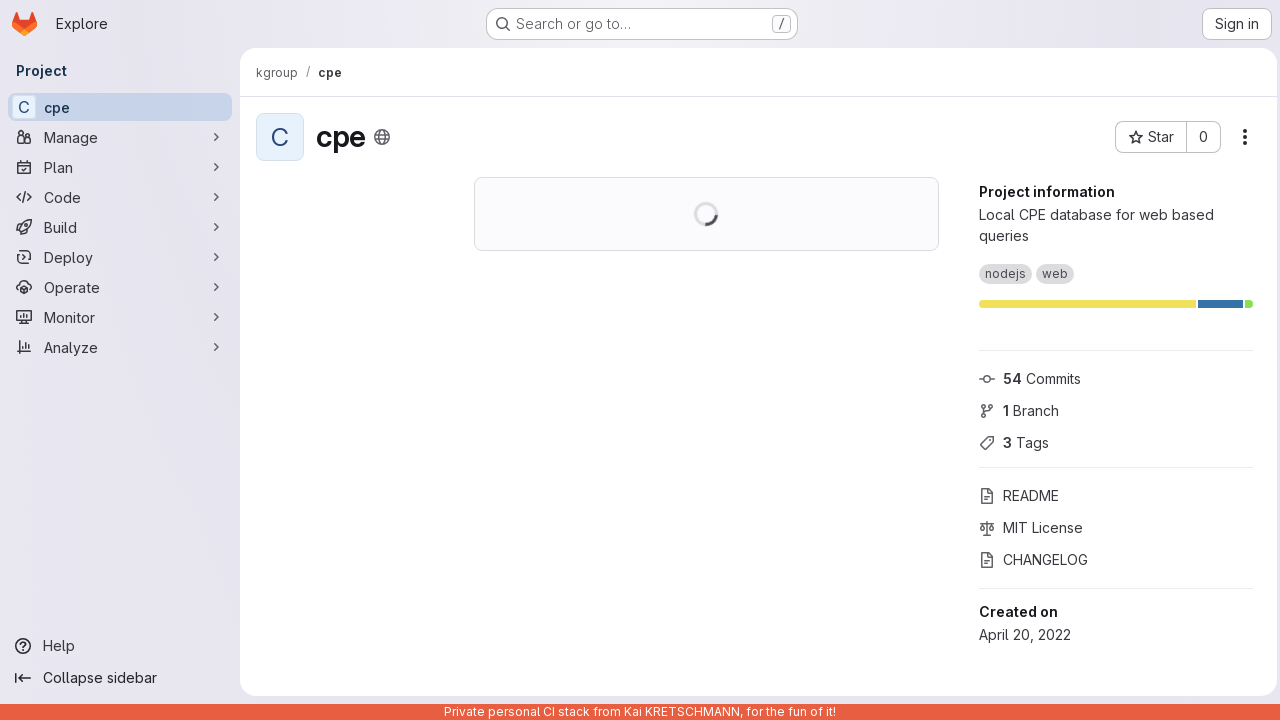 The image size is (1280, 720). I want to click on [Public - The project can be accessed without any authentication.], so click(382, 137).